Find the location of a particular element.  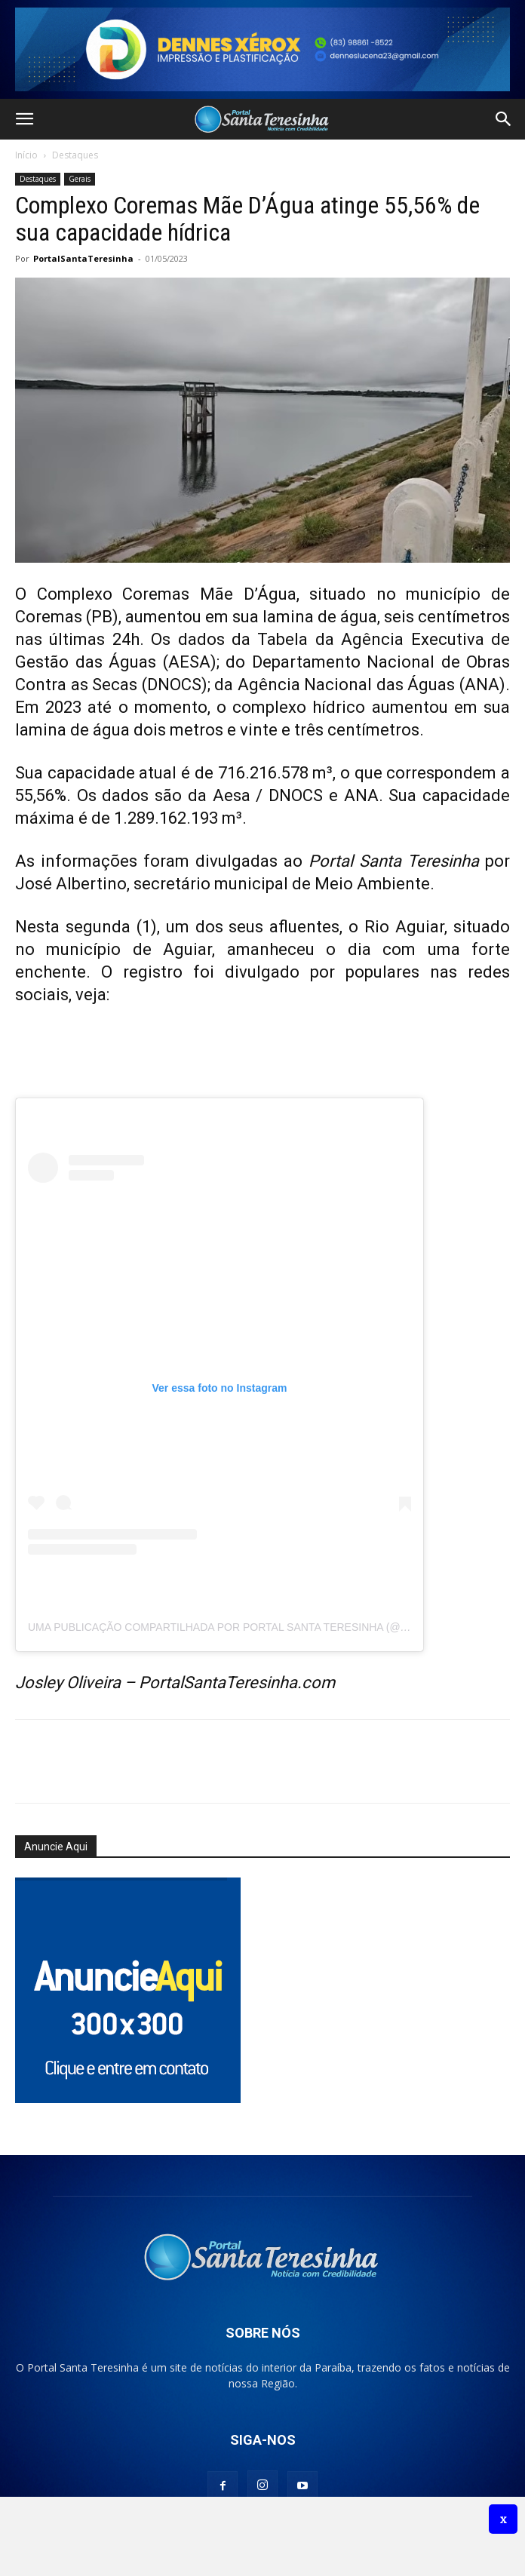

[button] is located at coordinates (24, 119).